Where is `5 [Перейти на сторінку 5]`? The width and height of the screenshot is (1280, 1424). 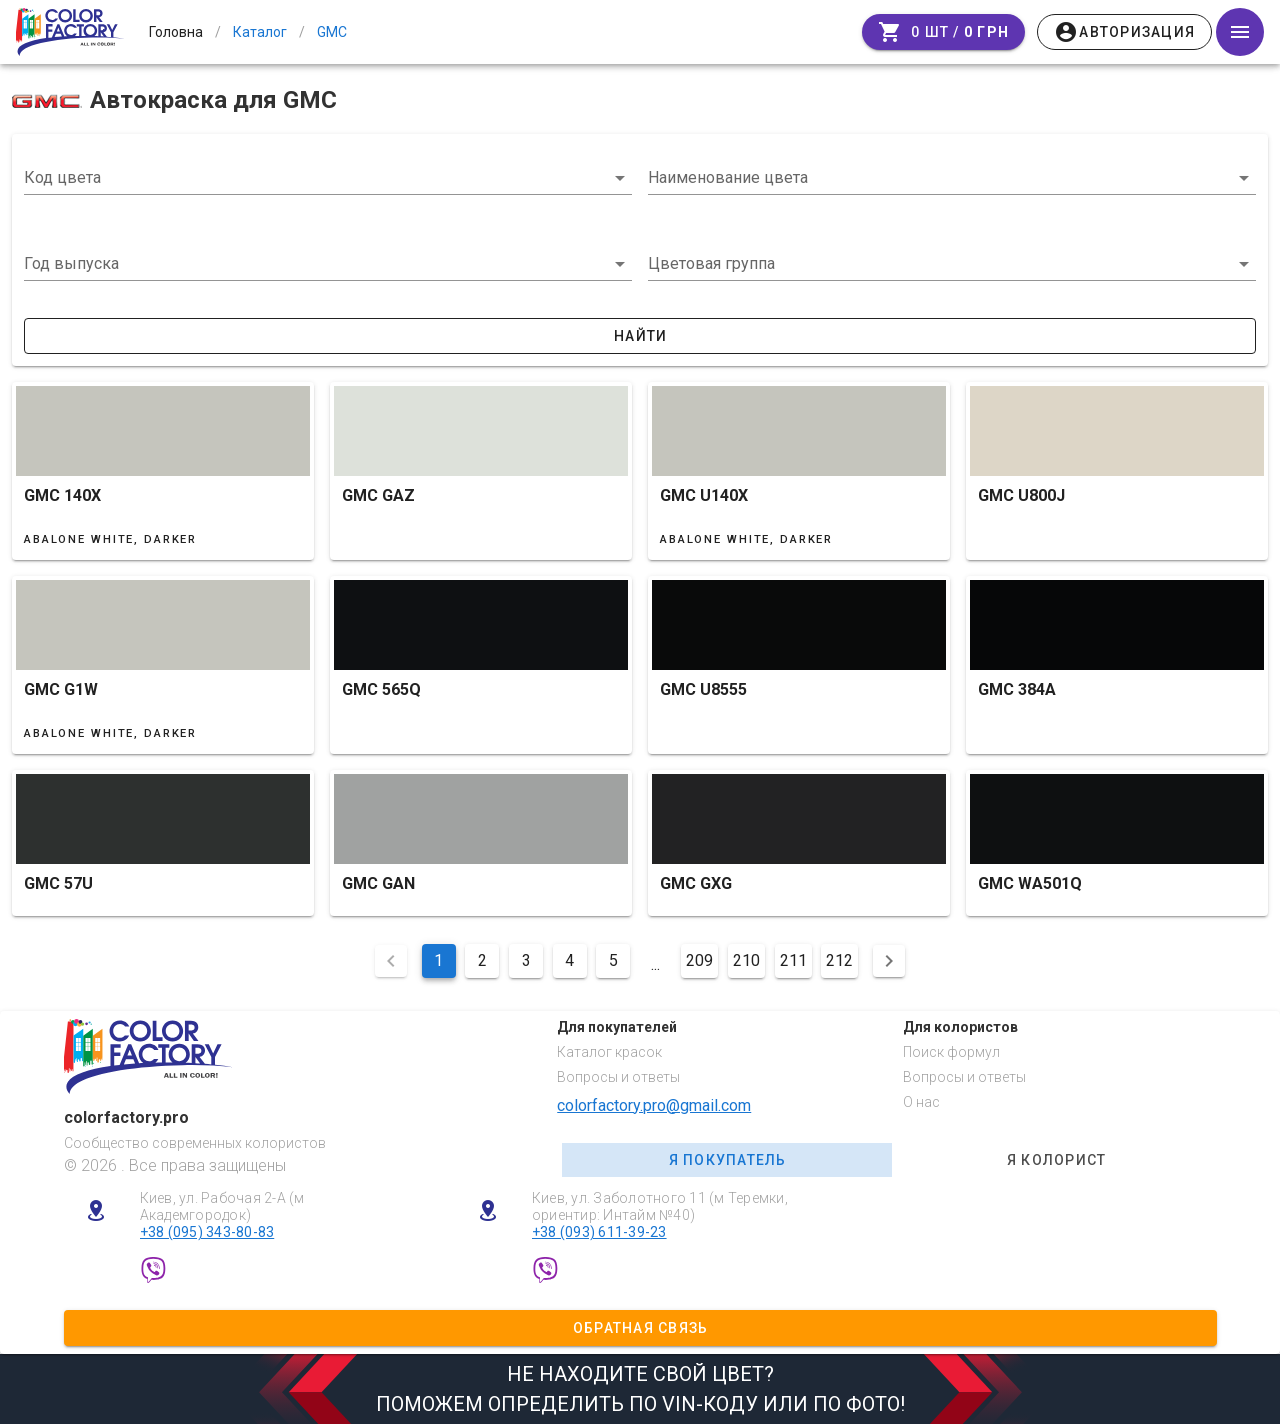 5 [Перейти на сторінку 5] is located at coordinates (613, 960).